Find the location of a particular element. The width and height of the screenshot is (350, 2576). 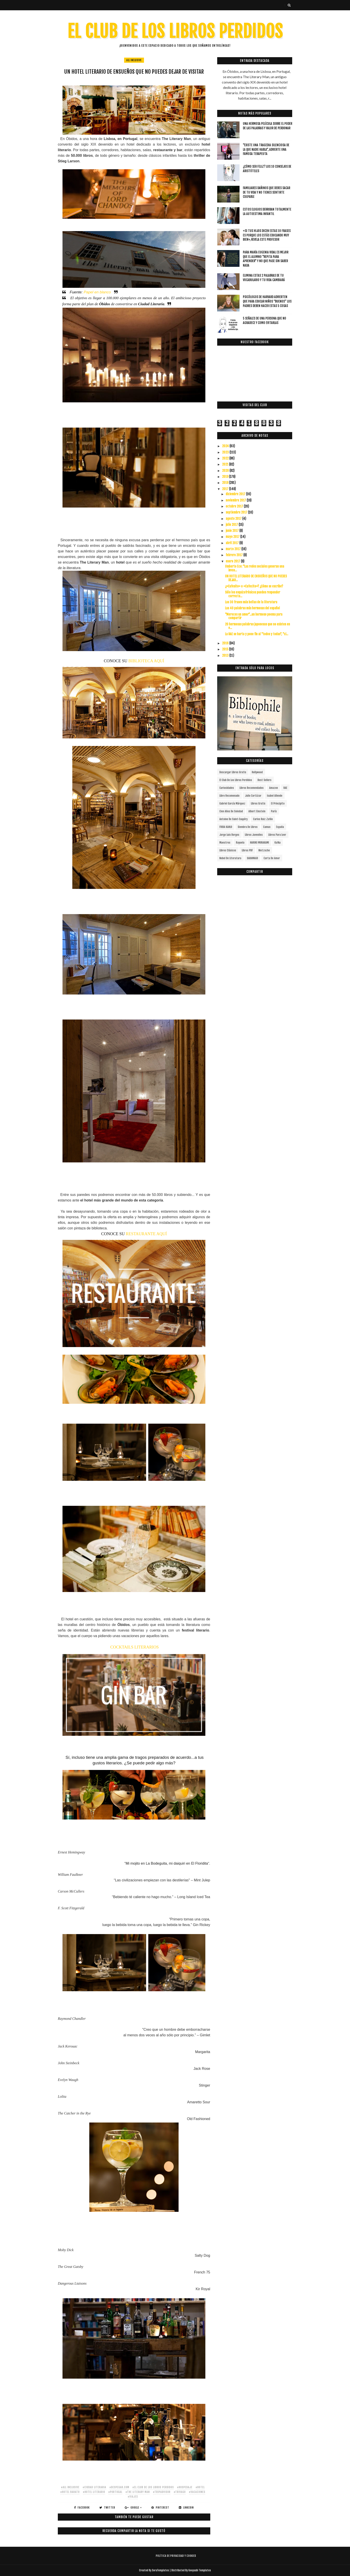

2015 is located at coordinates (225, 649).